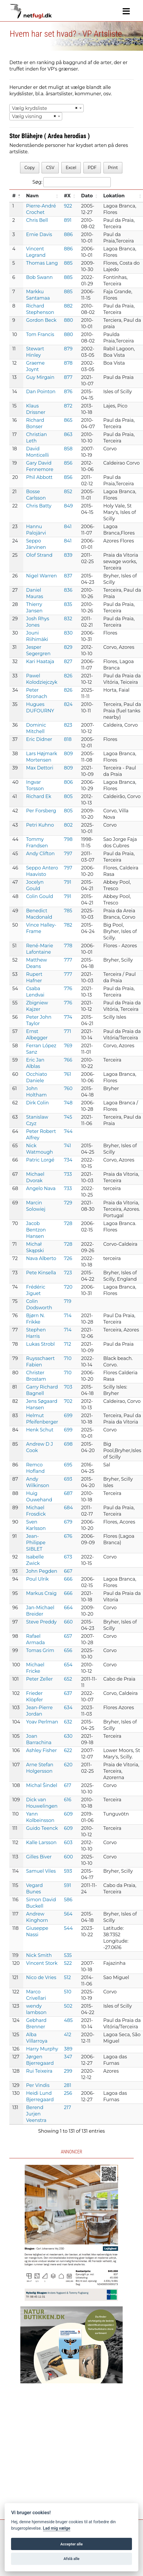  I want to click on 712, so click(67, 1344).